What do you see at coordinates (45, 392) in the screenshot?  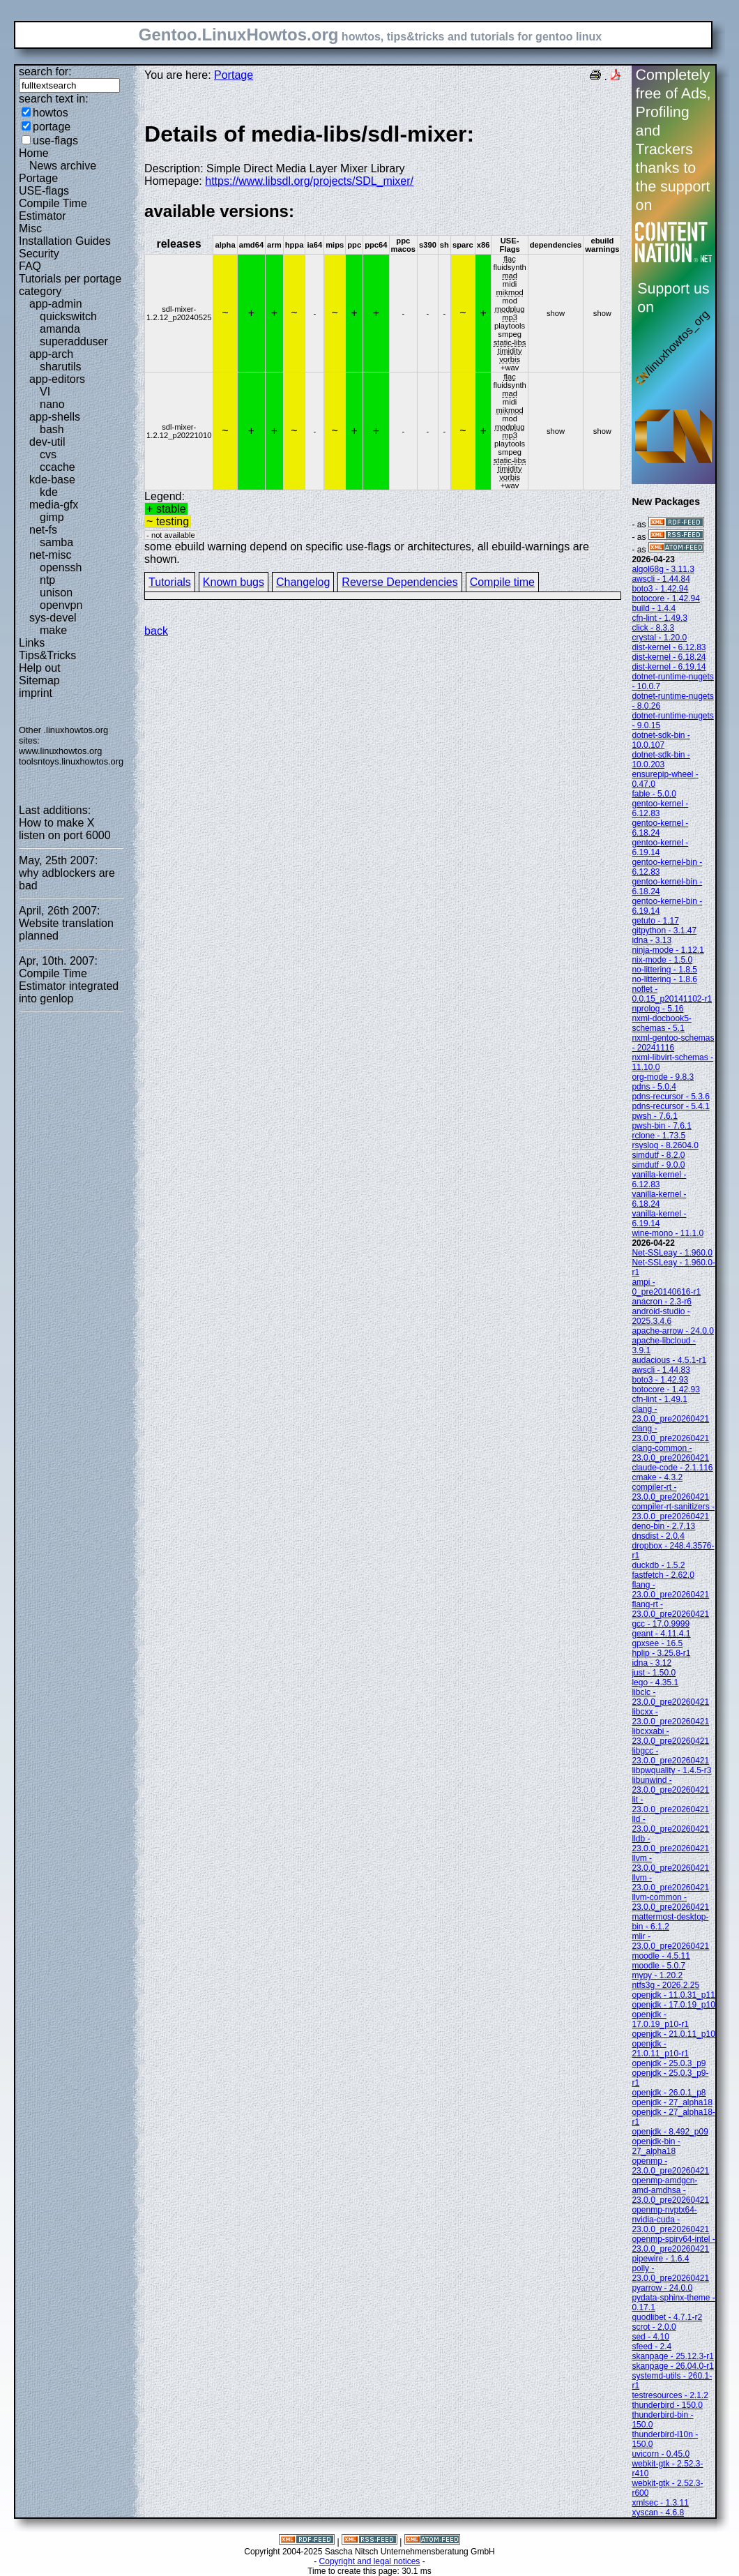 I see `VI` at bounding box center [45, 392].